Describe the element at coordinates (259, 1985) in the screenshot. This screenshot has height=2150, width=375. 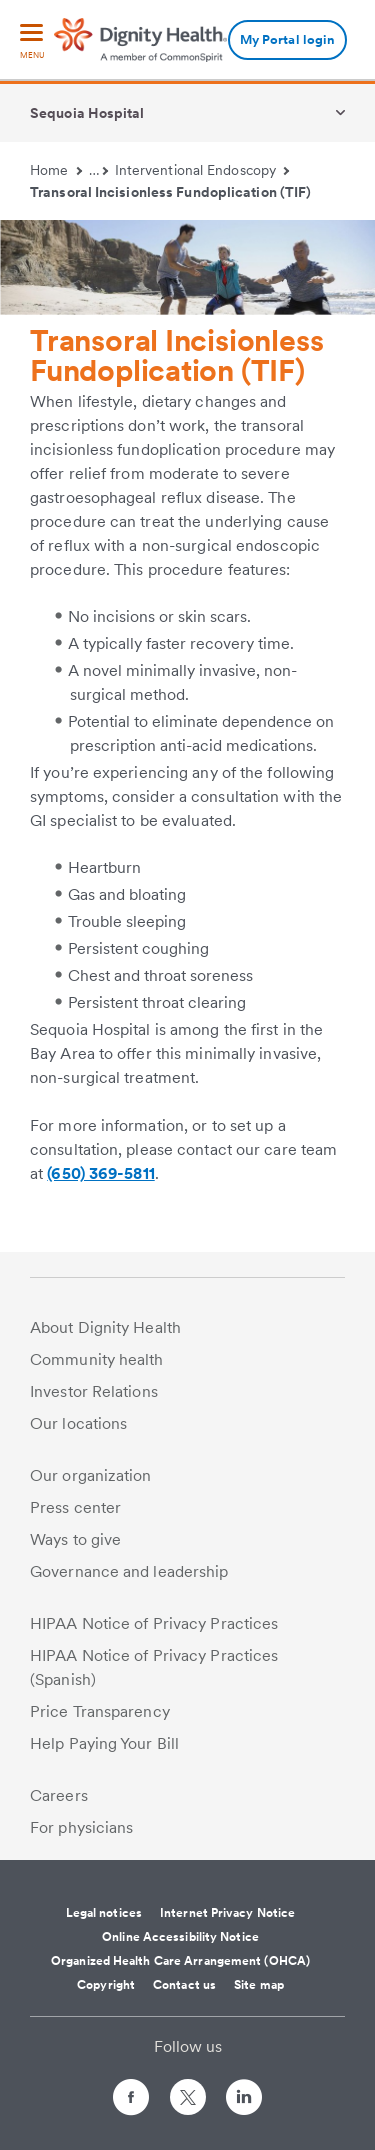
I see `Site map` at that location.